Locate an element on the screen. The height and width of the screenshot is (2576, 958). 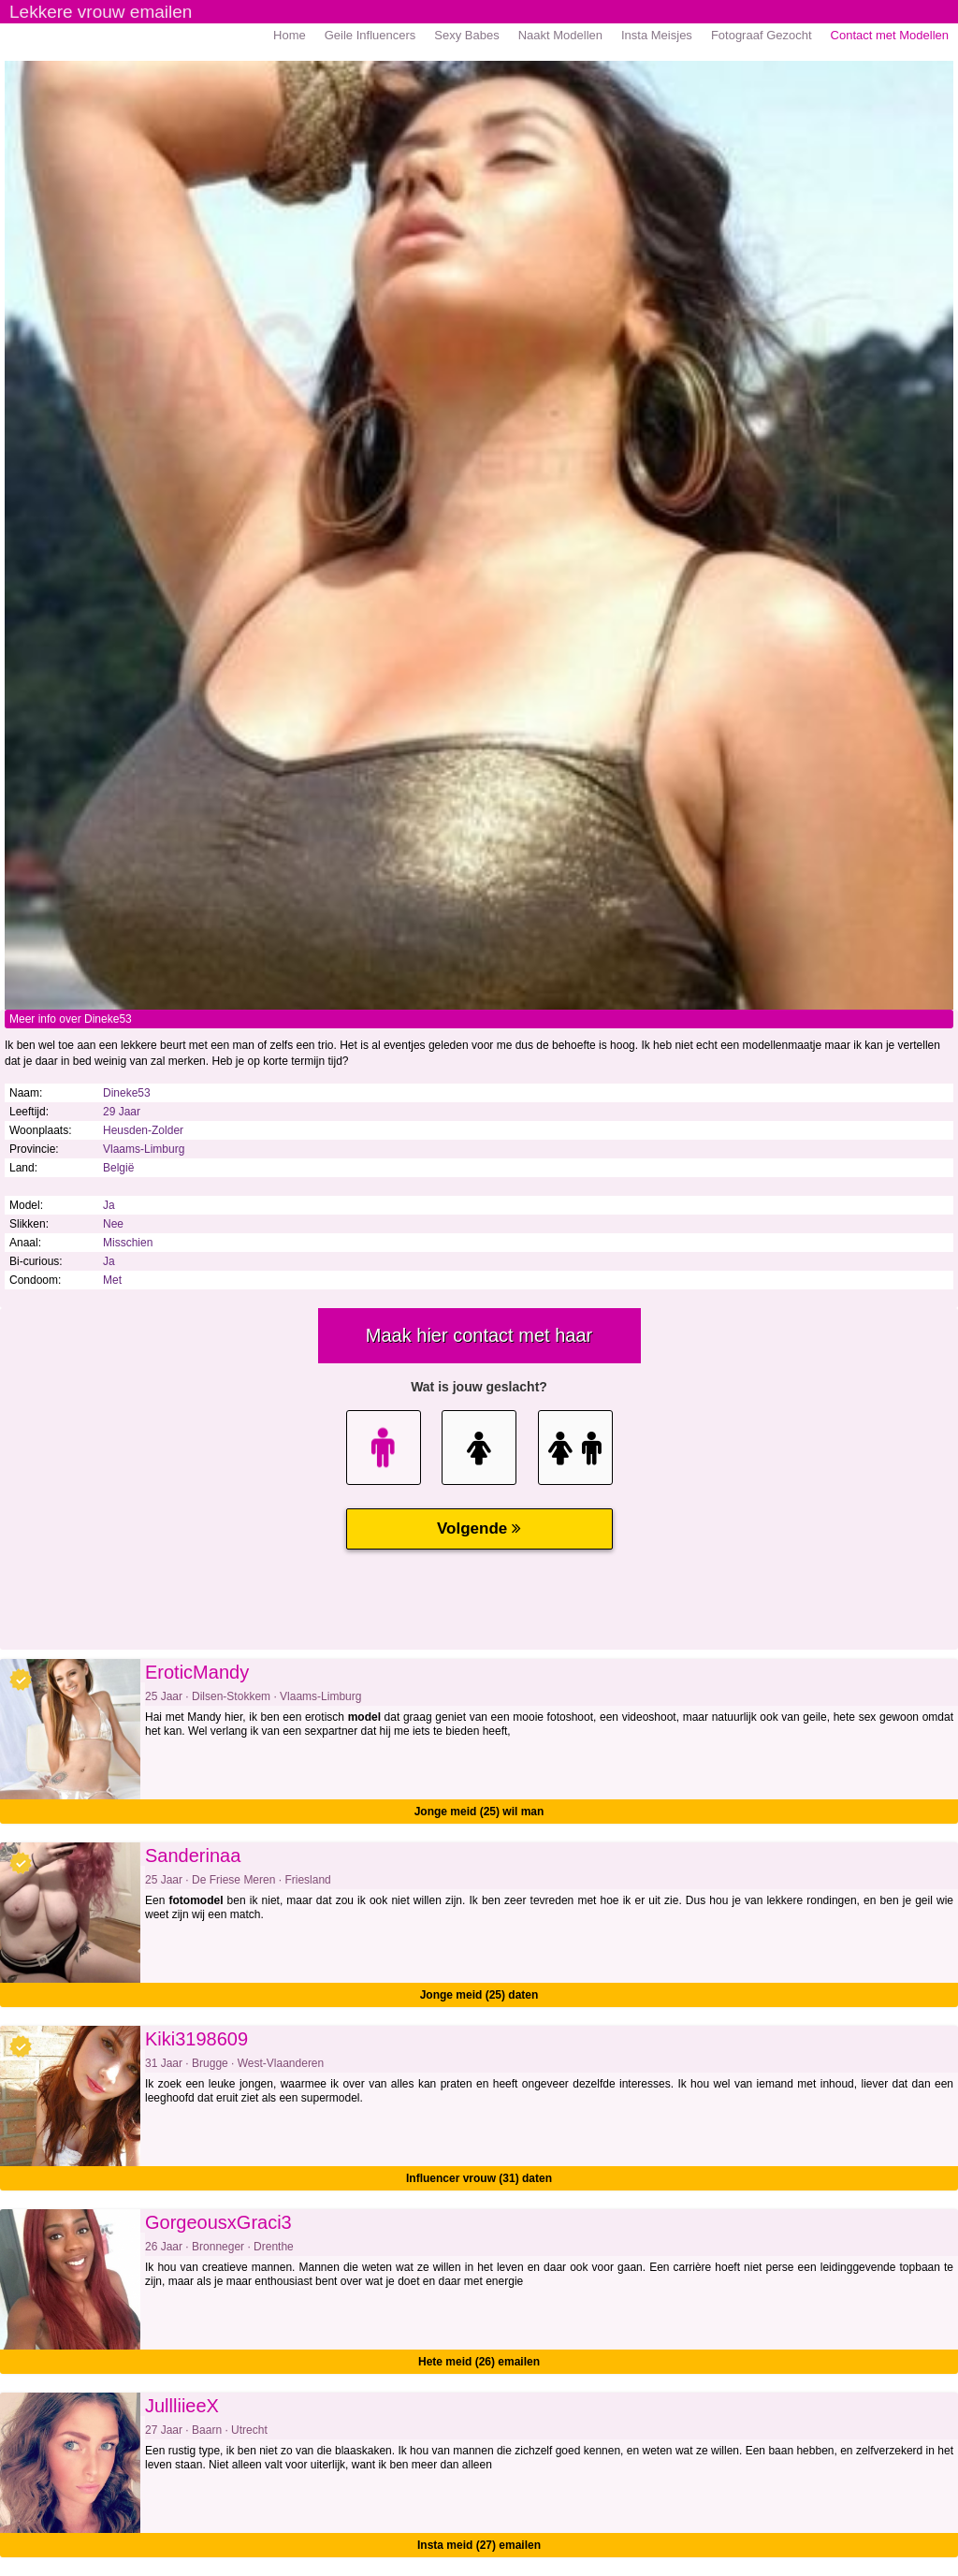
Jonge meid (25) wil man is located at coordinates (479, 1811).